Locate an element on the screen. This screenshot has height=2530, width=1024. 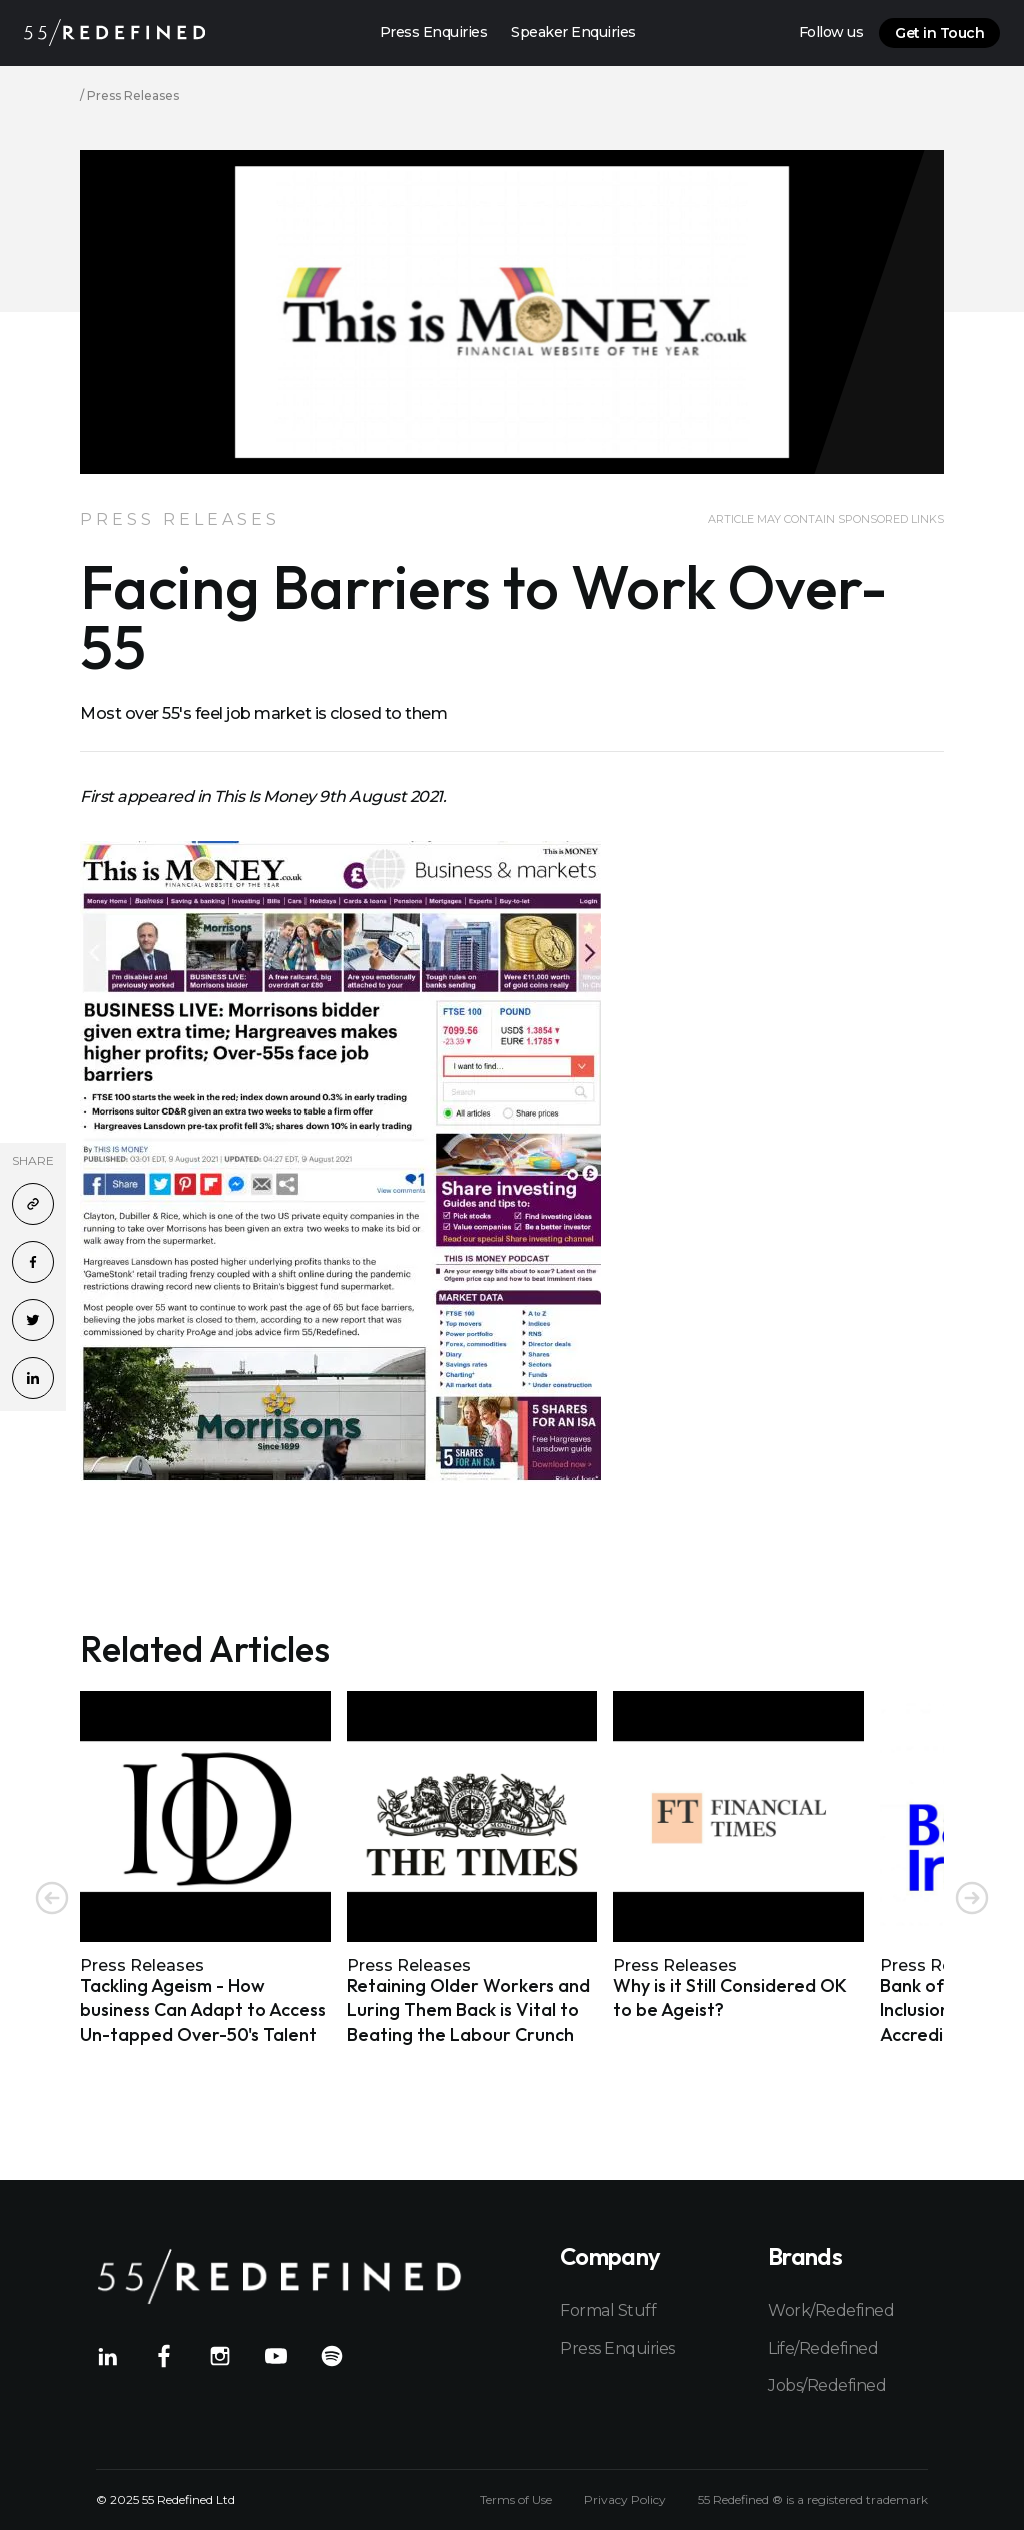
Press Releases is located at coordinates (133, 95).